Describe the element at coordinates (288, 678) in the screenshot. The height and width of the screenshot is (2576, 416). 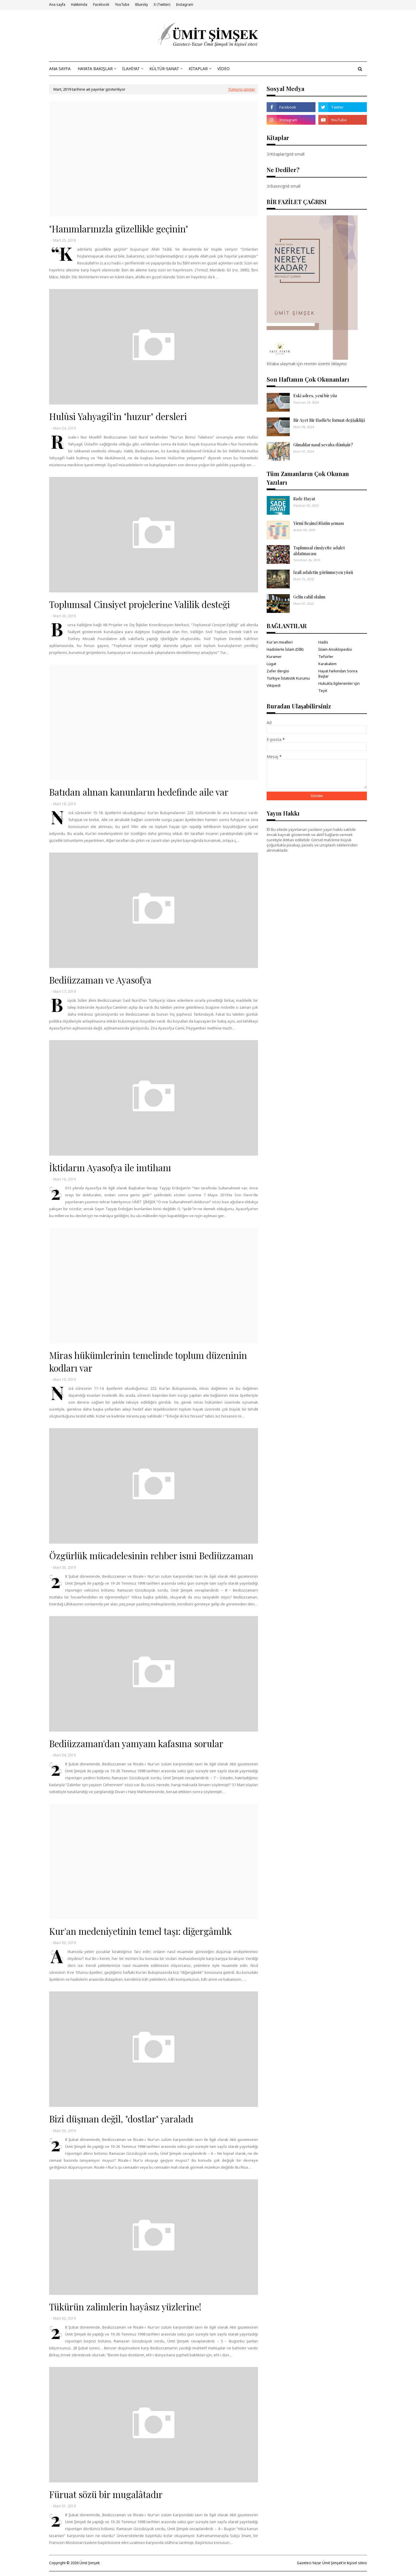
I see `Türkiye İstatistik Kurumu` at that location.